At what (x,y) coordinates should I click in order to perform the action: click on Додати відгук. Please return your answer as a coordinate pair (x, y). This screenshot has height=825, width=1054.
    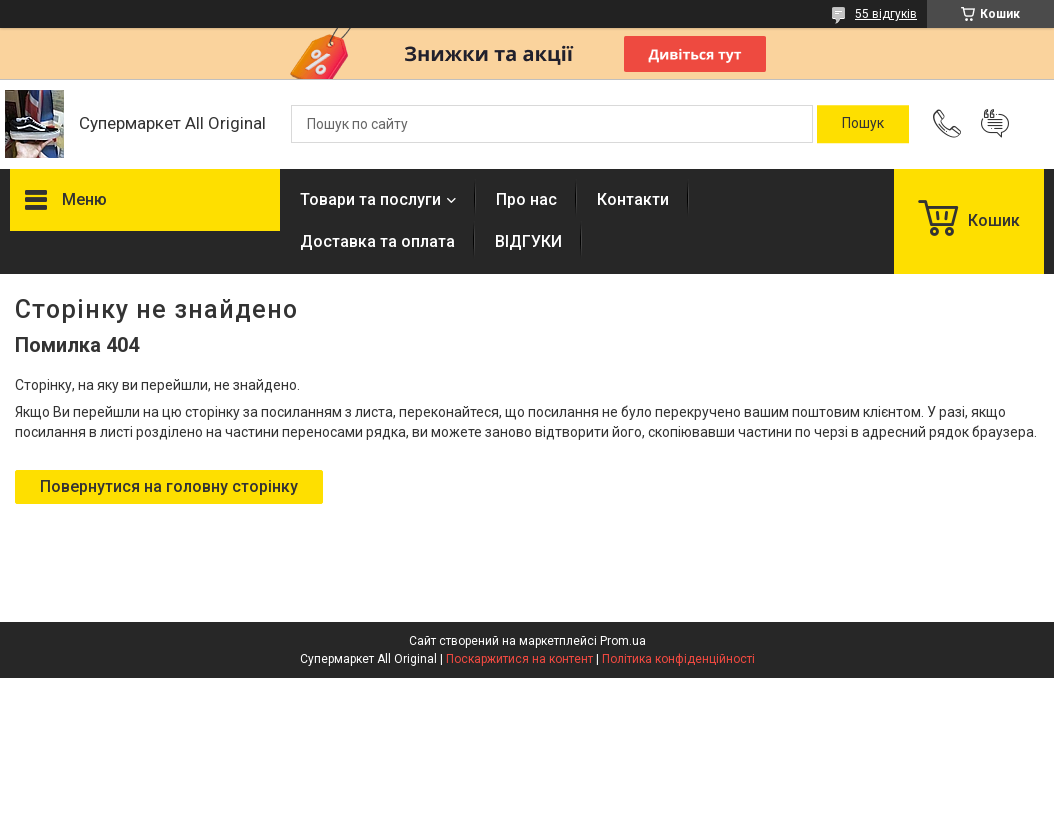
    Looking at the image, I should click on (995, 124).